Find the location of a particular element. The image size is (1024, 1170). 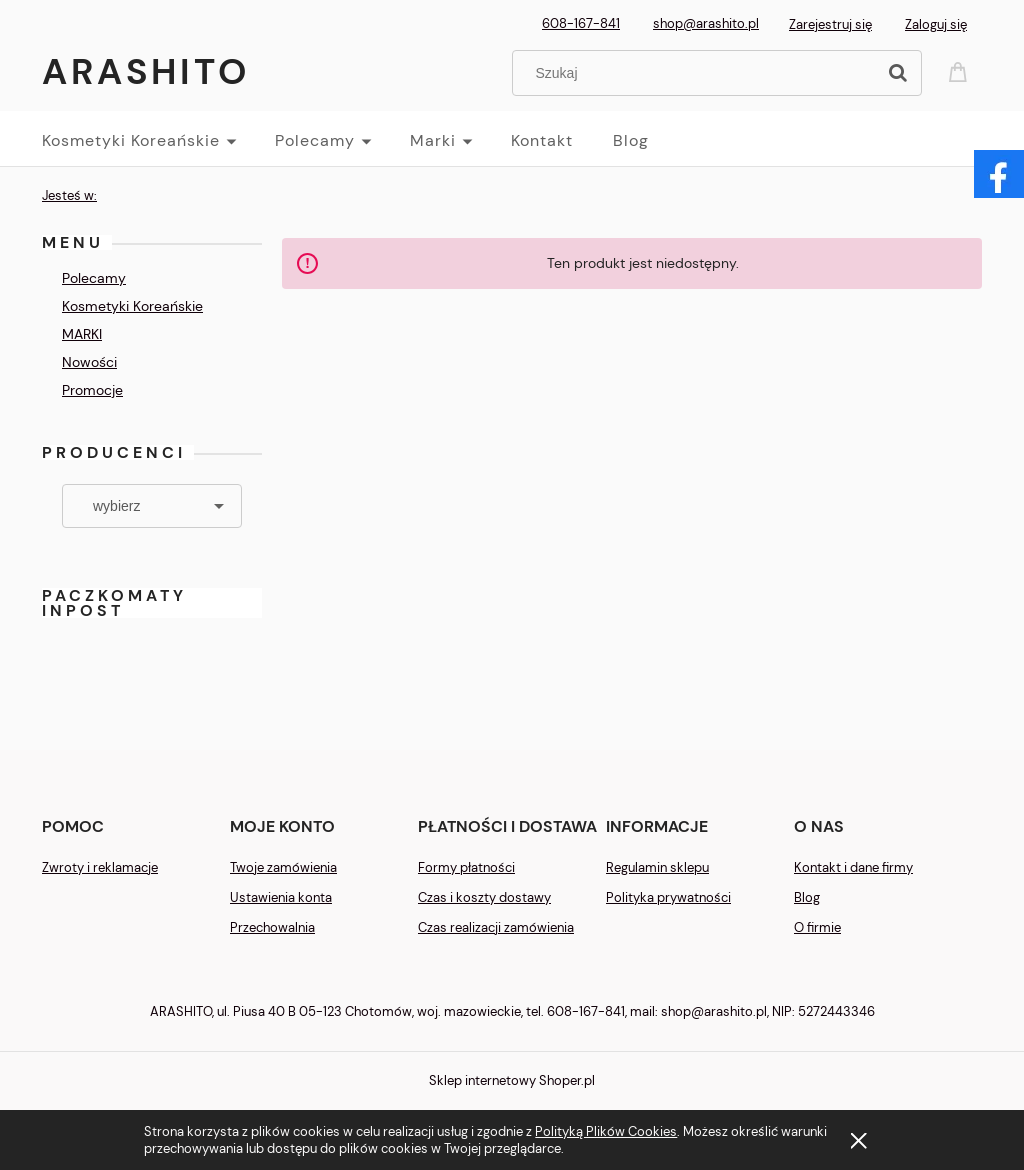

Polityka prywatności is located at coordinates (668, 897).